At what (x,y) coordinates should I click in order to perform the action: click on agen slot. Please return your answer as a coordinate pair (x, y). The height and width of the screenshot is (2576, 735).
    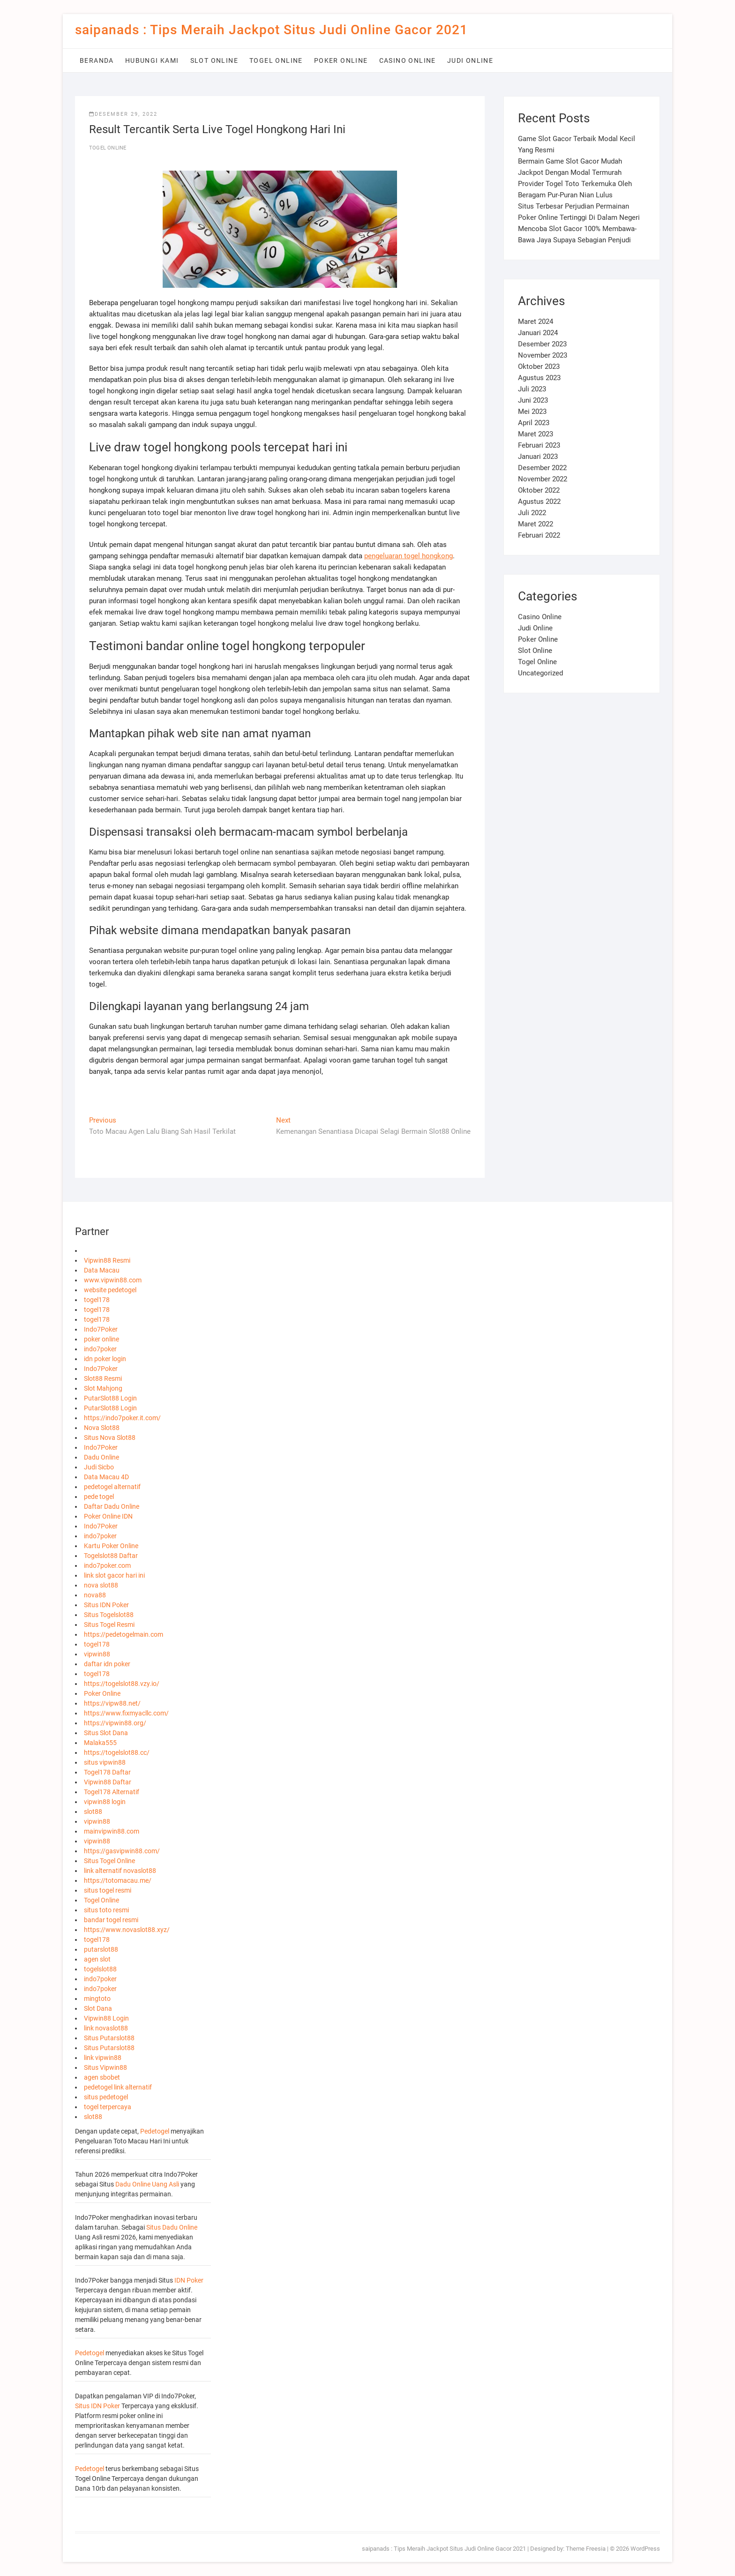
    Looking at the image, I should click on (97, 1959).